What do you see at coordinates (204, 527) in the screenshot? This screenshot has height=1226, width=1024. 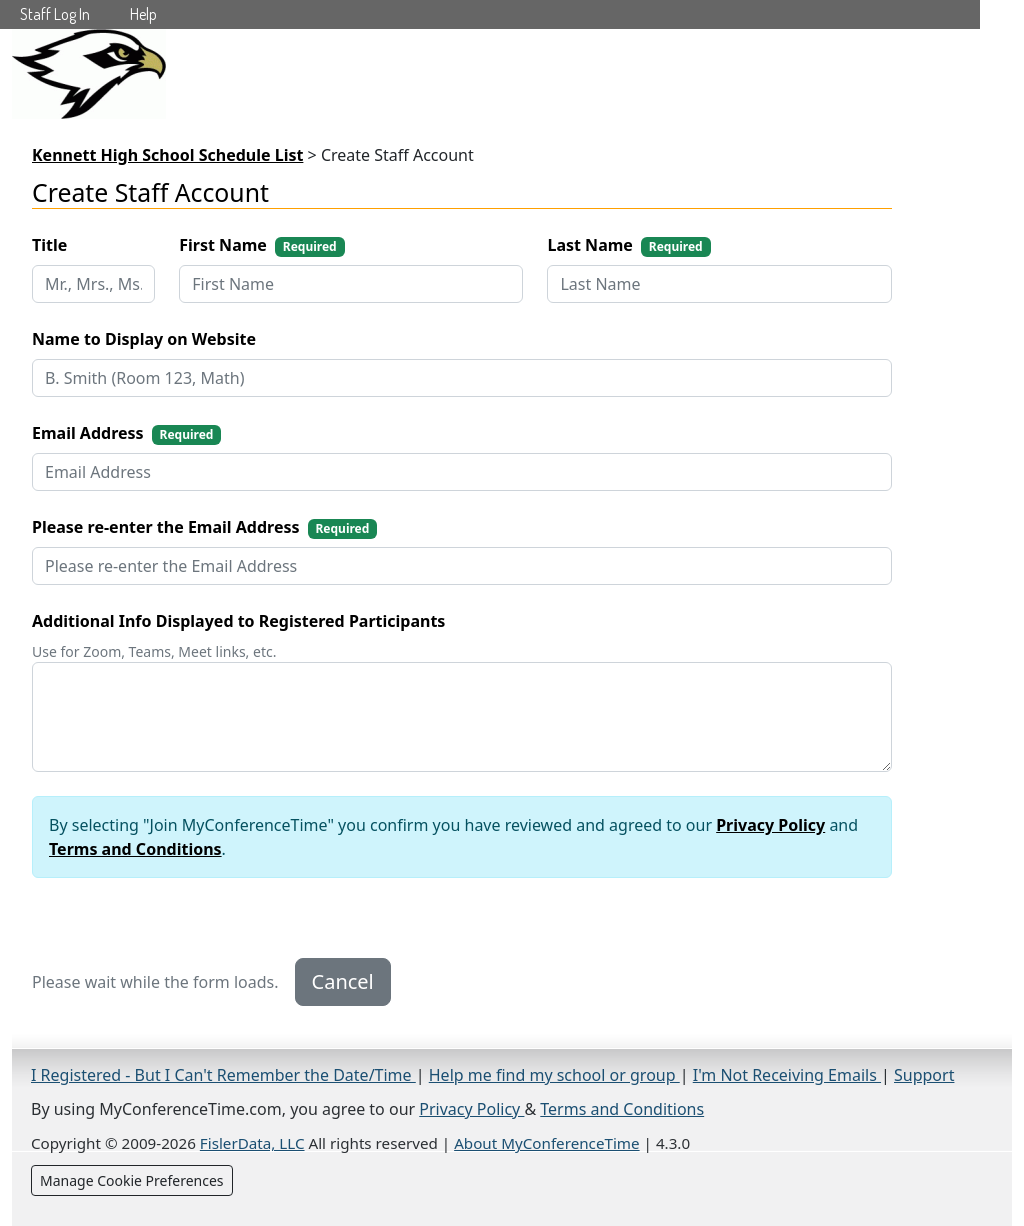 I see `Please re-enter the Email Address` at bounding box center [204, 527].